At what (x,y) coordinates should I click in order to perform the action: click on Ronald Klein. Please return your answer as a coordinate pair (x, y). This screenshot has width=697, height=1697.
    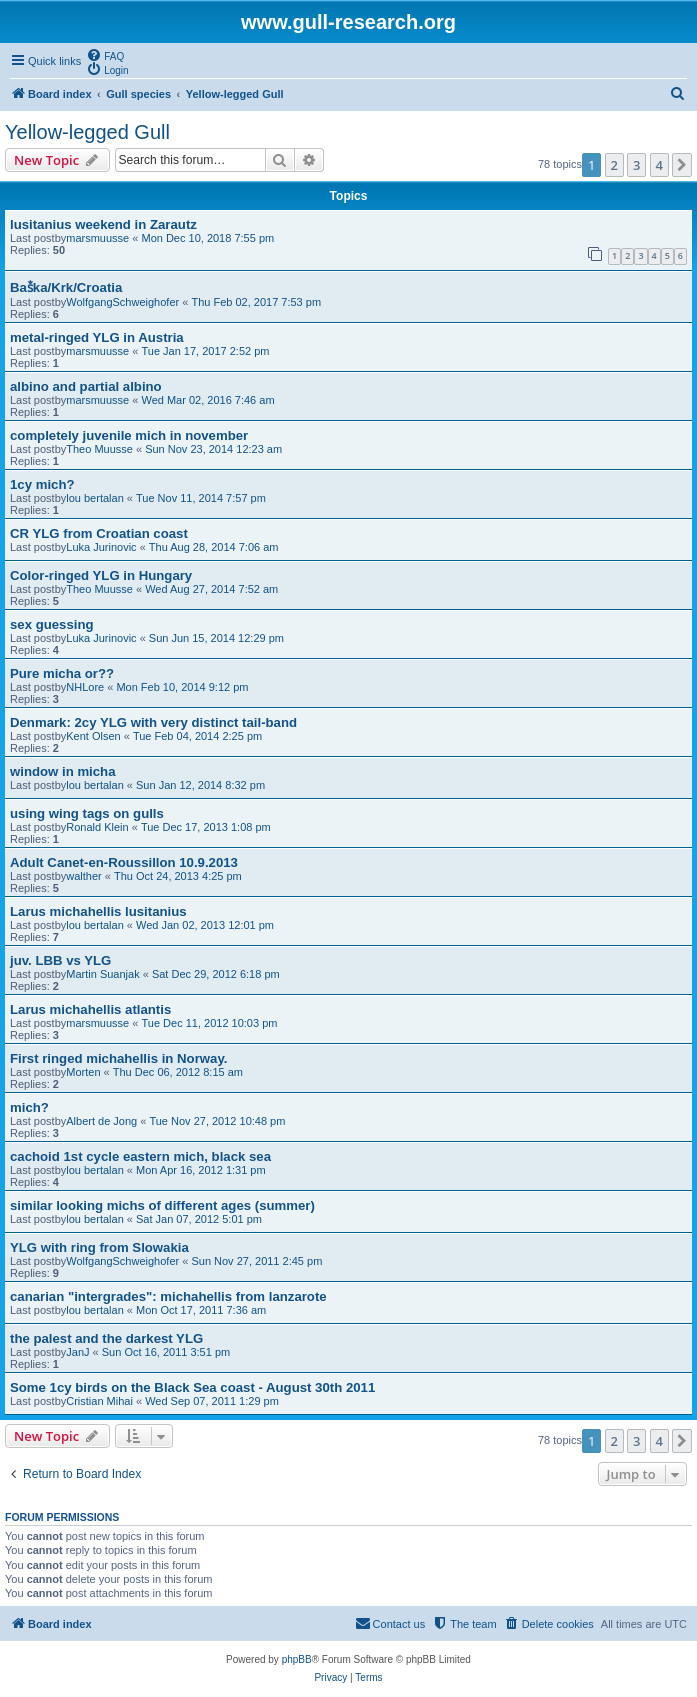
    Looking at the image, I should click on (97, 827).